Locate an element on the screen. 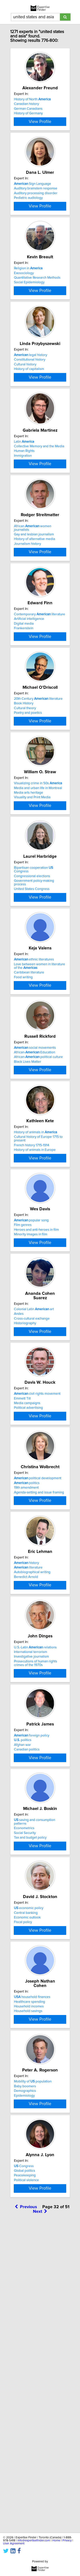 The width and height of the screenshot is (80, 2576). Political violence is located at coordinates (26, 2477).